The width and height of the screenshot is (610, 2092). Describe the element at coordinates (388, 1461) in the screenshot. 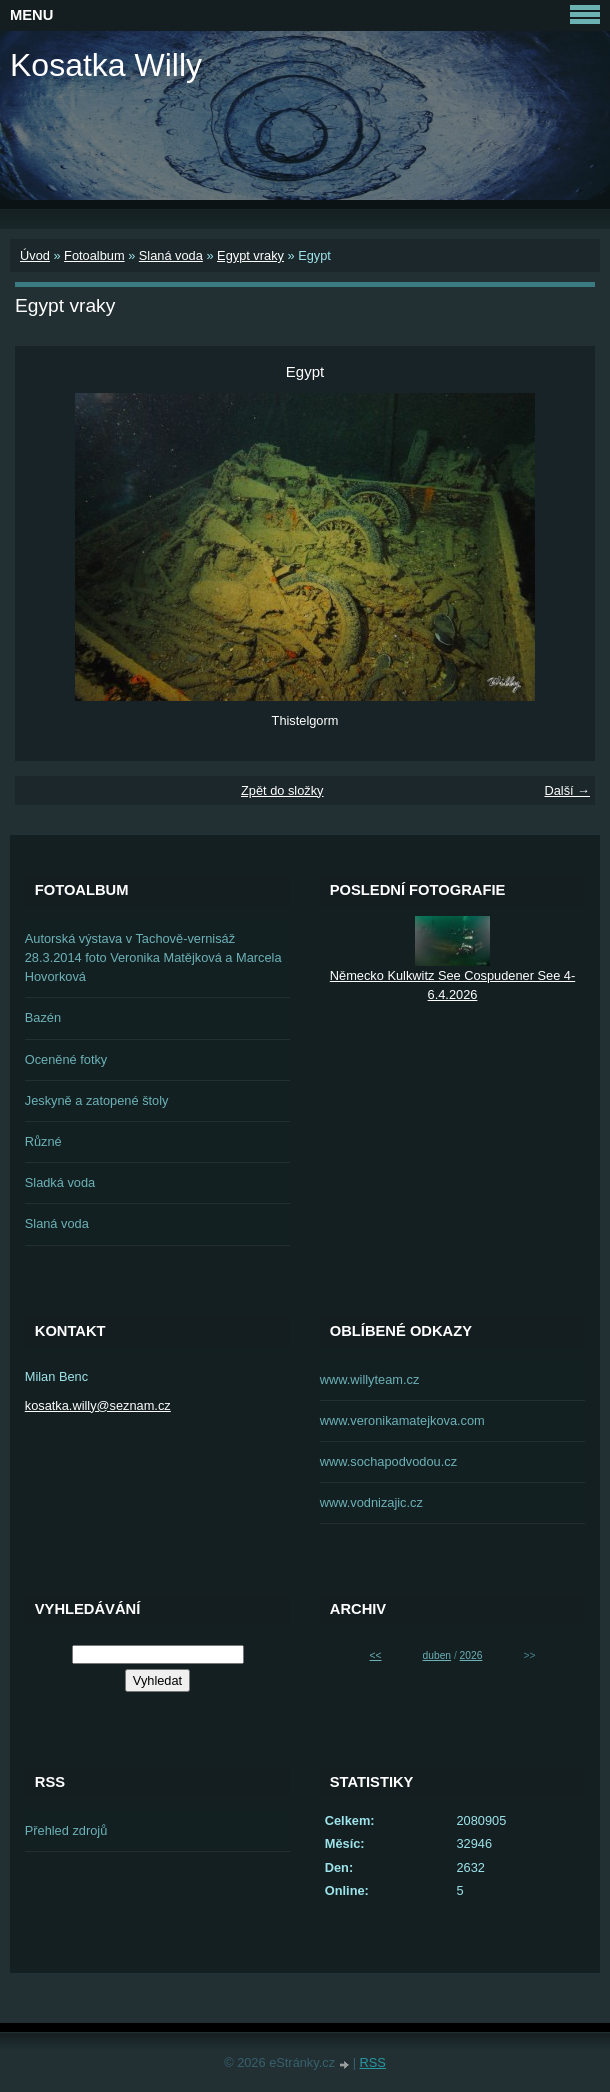

I see `www.sochapodvodou.cz` at that location.